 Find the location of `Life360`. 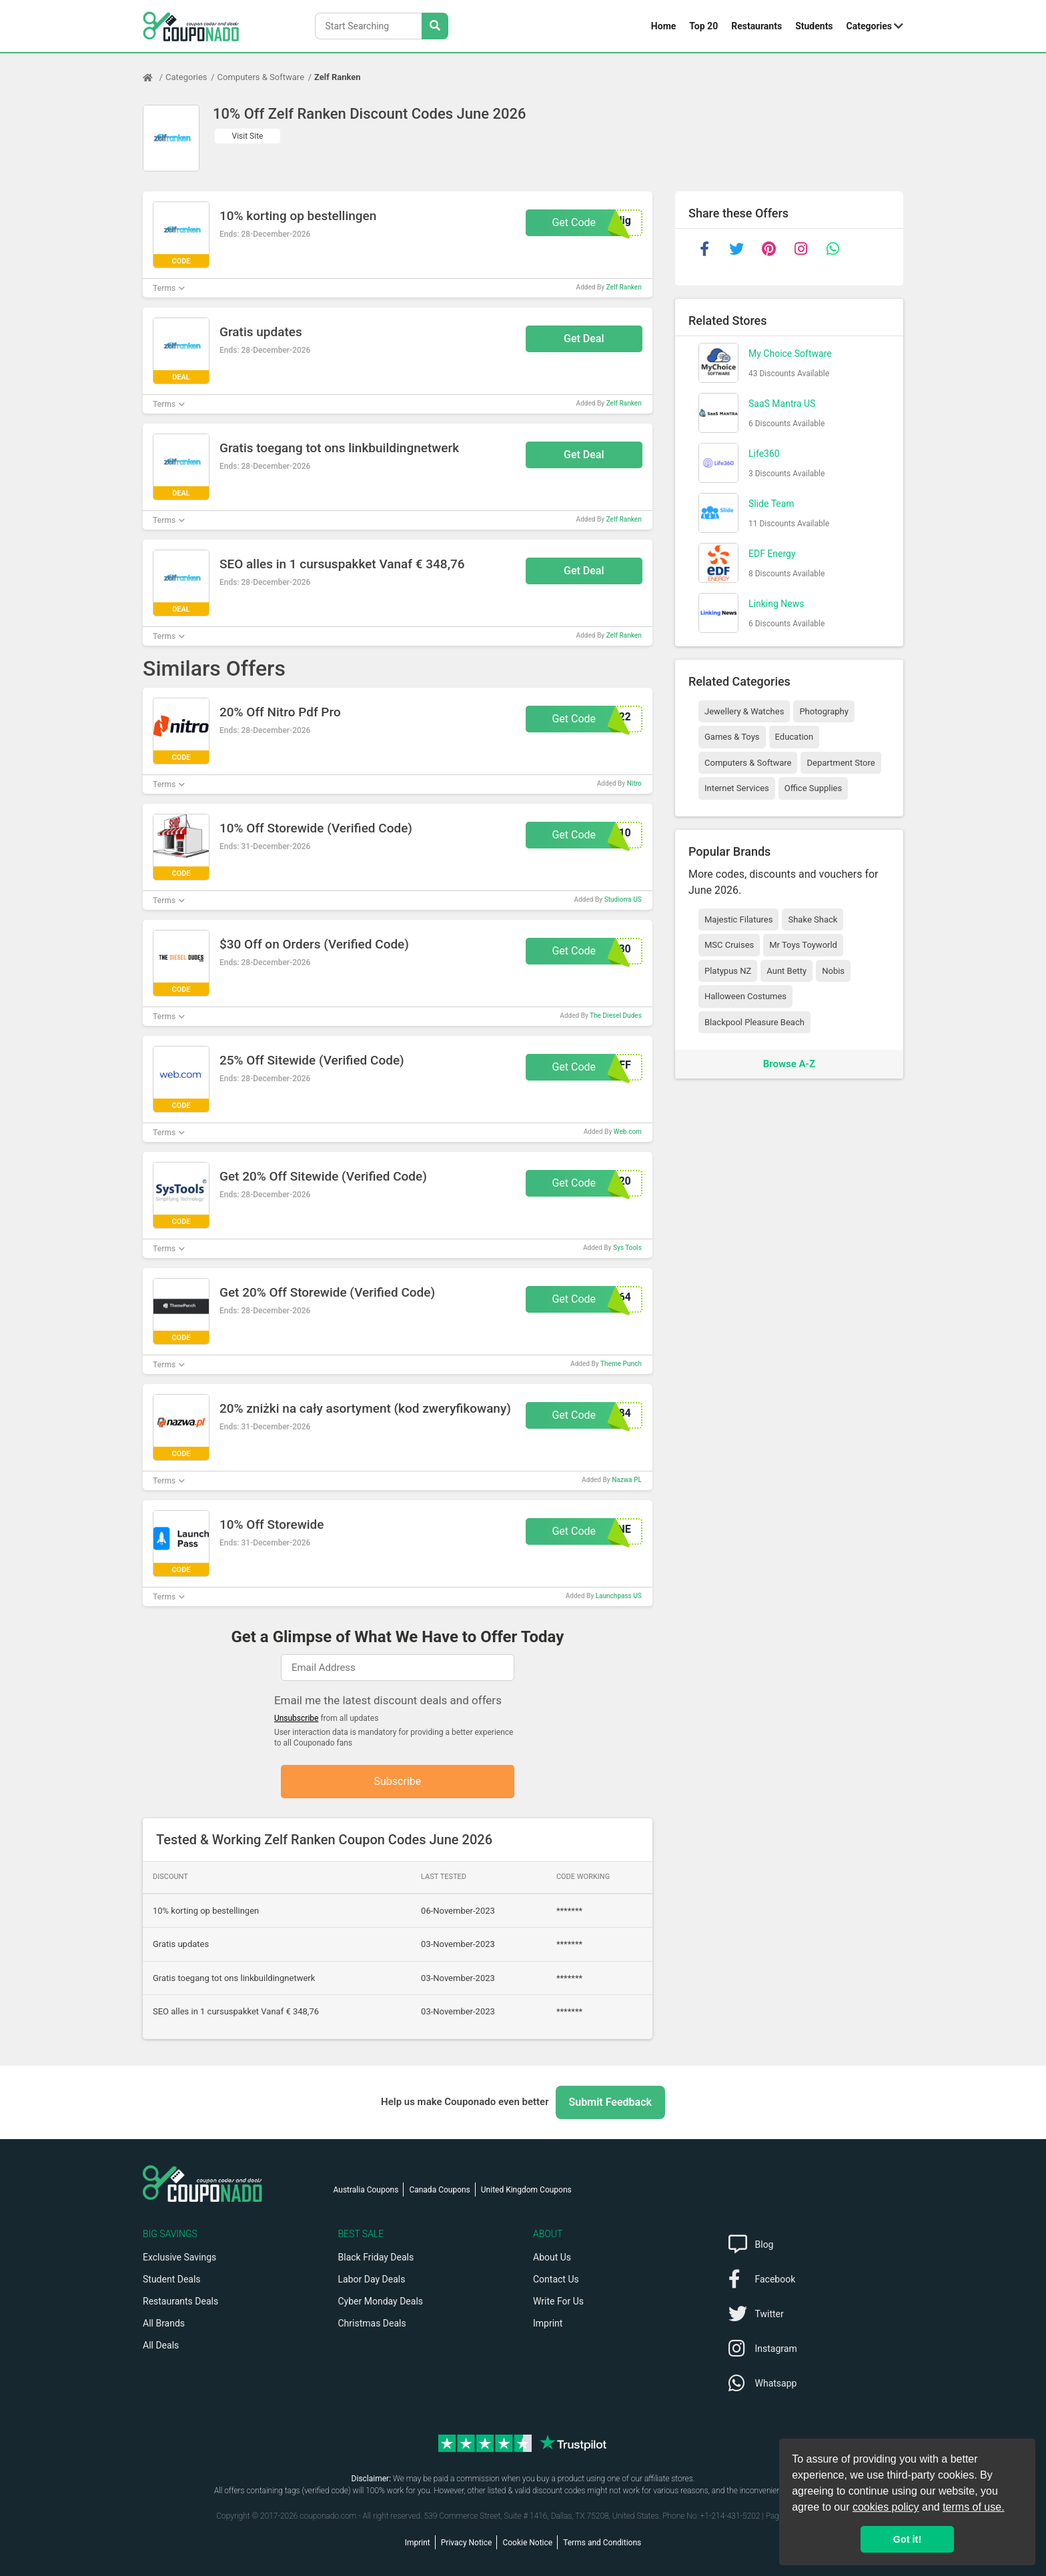

Life360 is located at coordinates (764, 453).